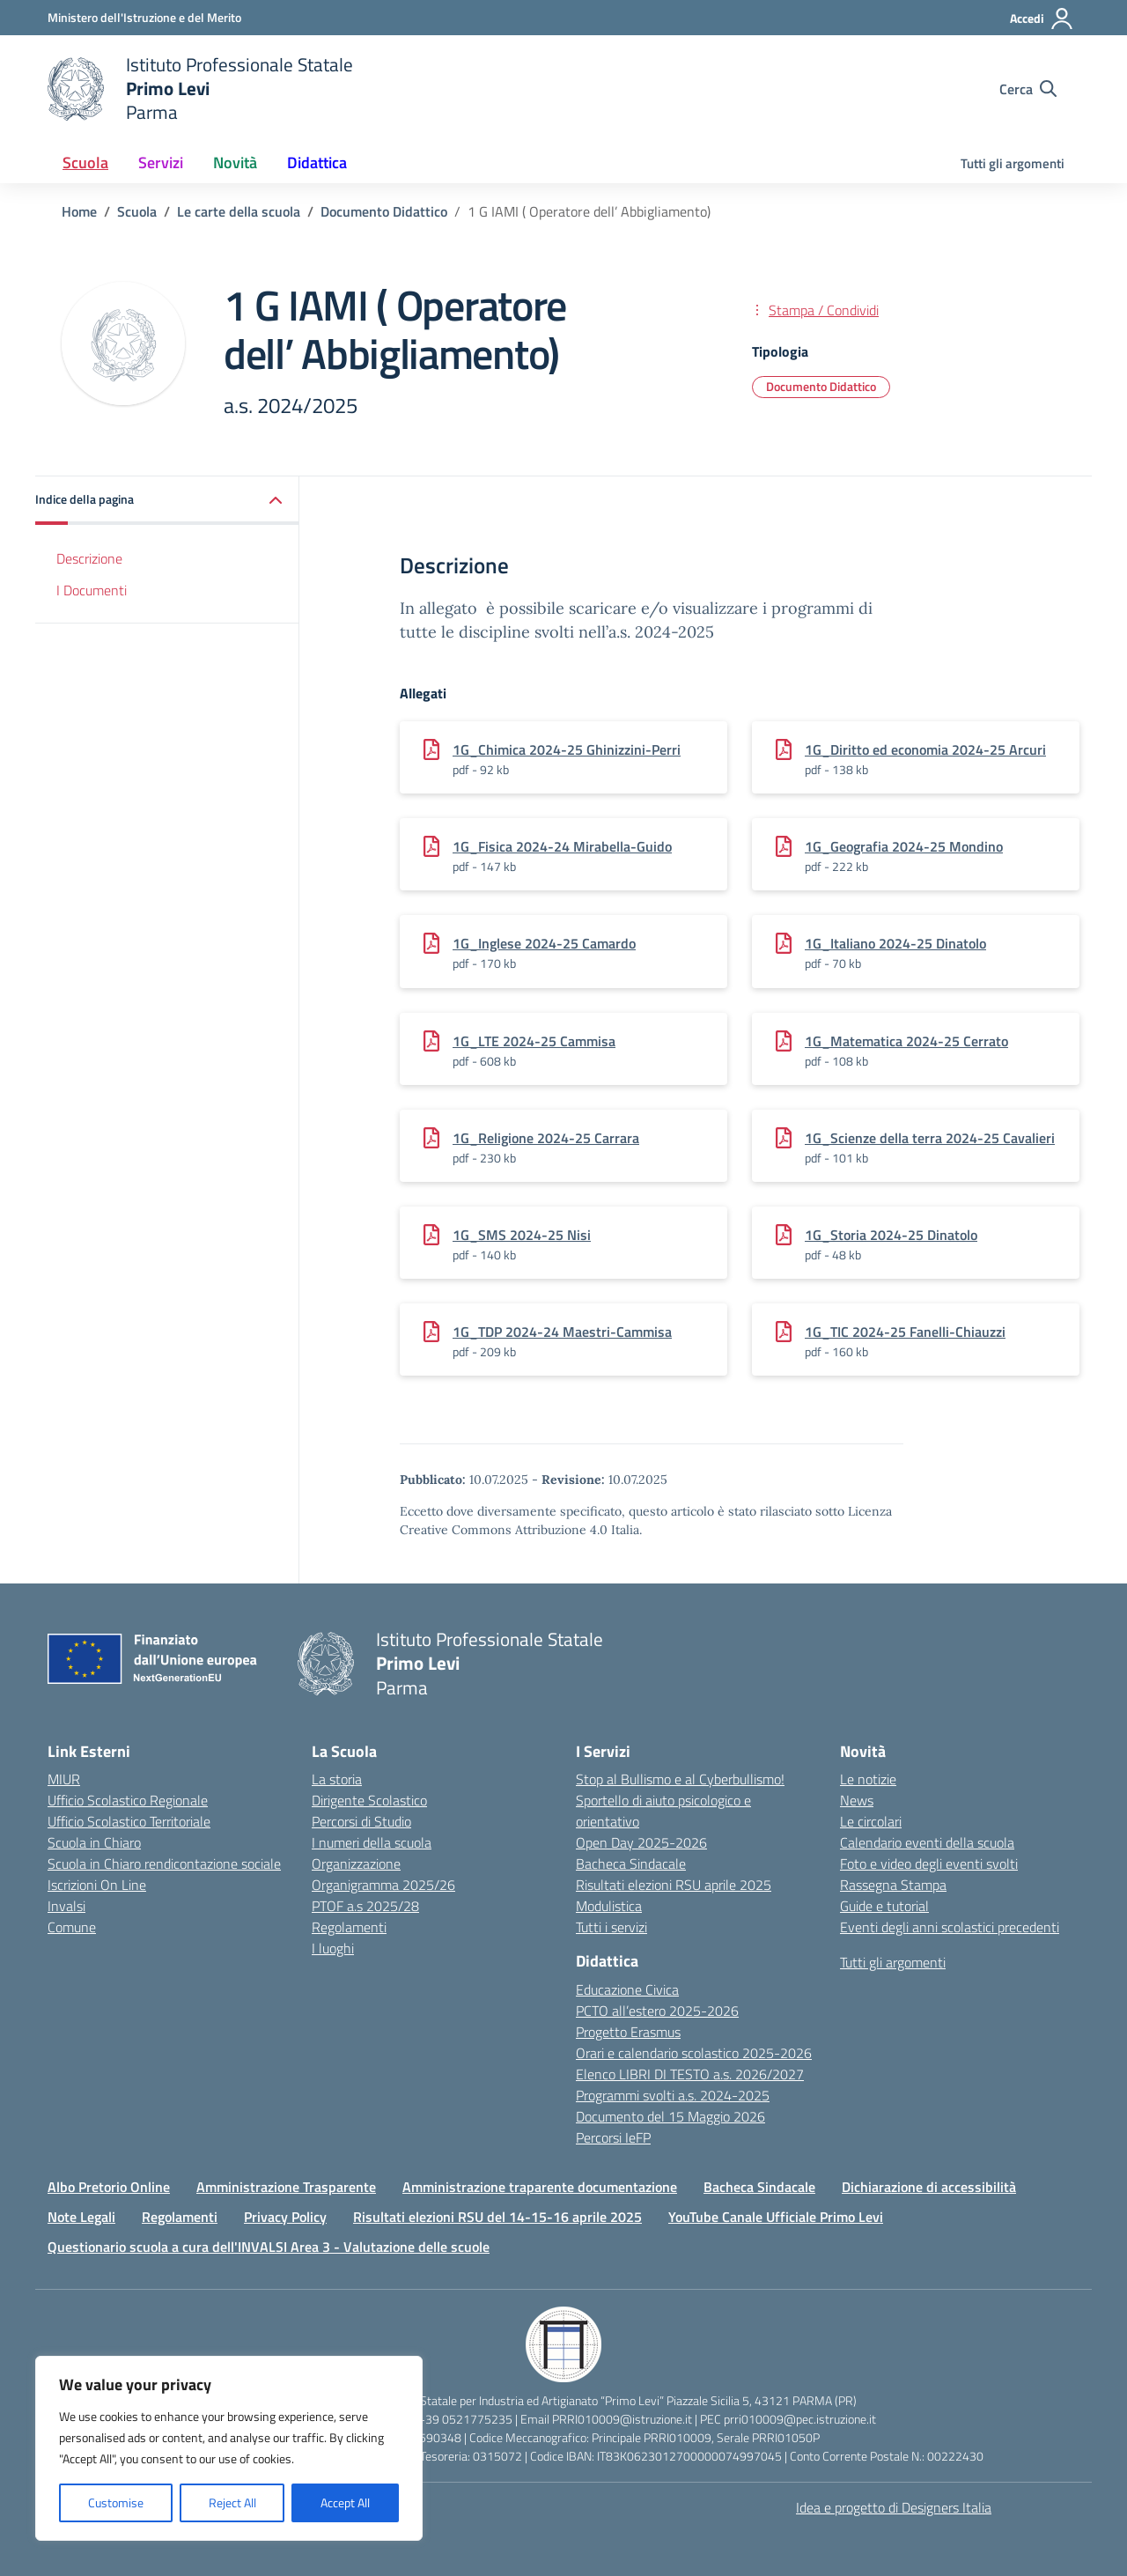 The height and width of the screenshot is (2576, 1127). I want to click on MIUR [Ministero dell’Istruzione – MIUR – link esterno – apertura nuova scheda], so click(64, 1779).